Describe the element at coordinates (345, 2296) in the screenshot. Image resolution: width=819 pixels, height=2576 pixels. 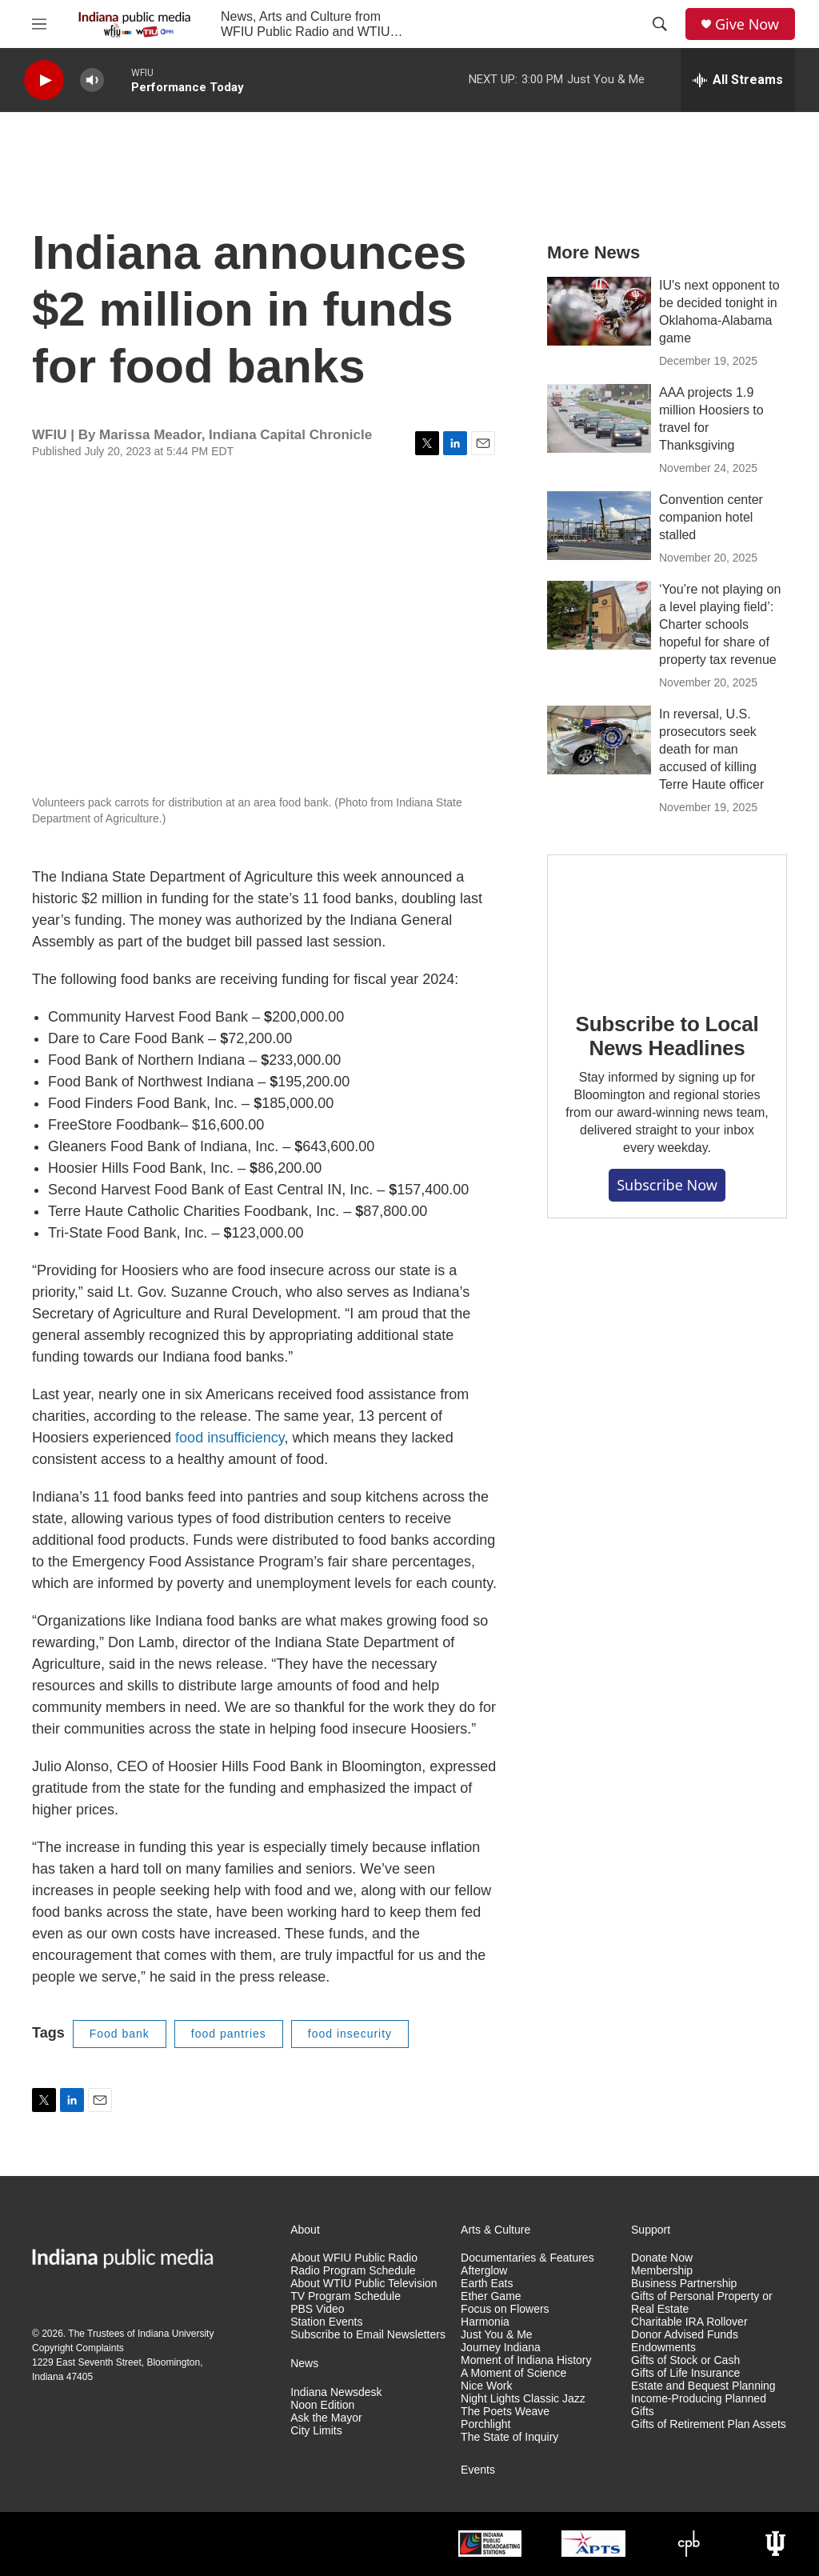
I see `TV Program Schedule` at that location.